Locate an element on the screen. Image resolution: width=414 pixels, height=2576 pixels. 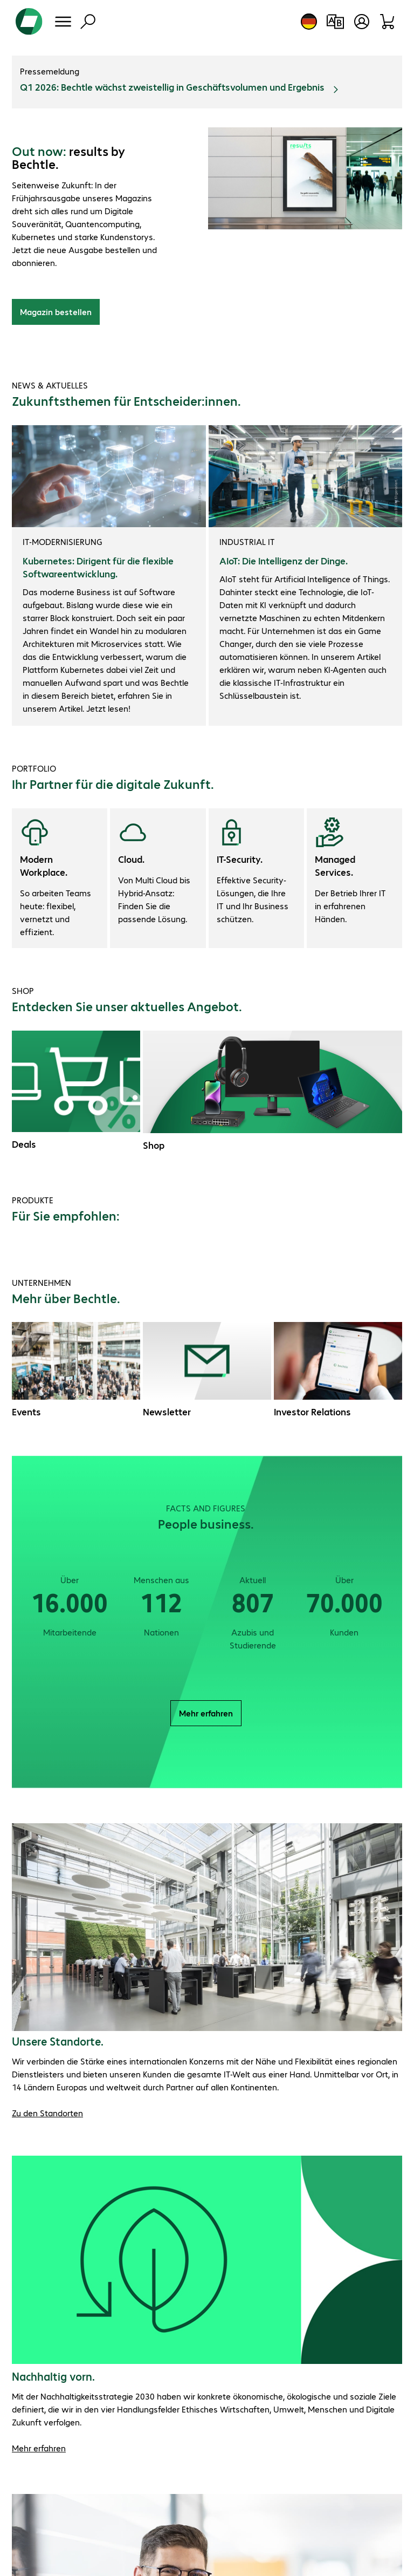
[Produktvergleich] is located at coordinates (335, 21).